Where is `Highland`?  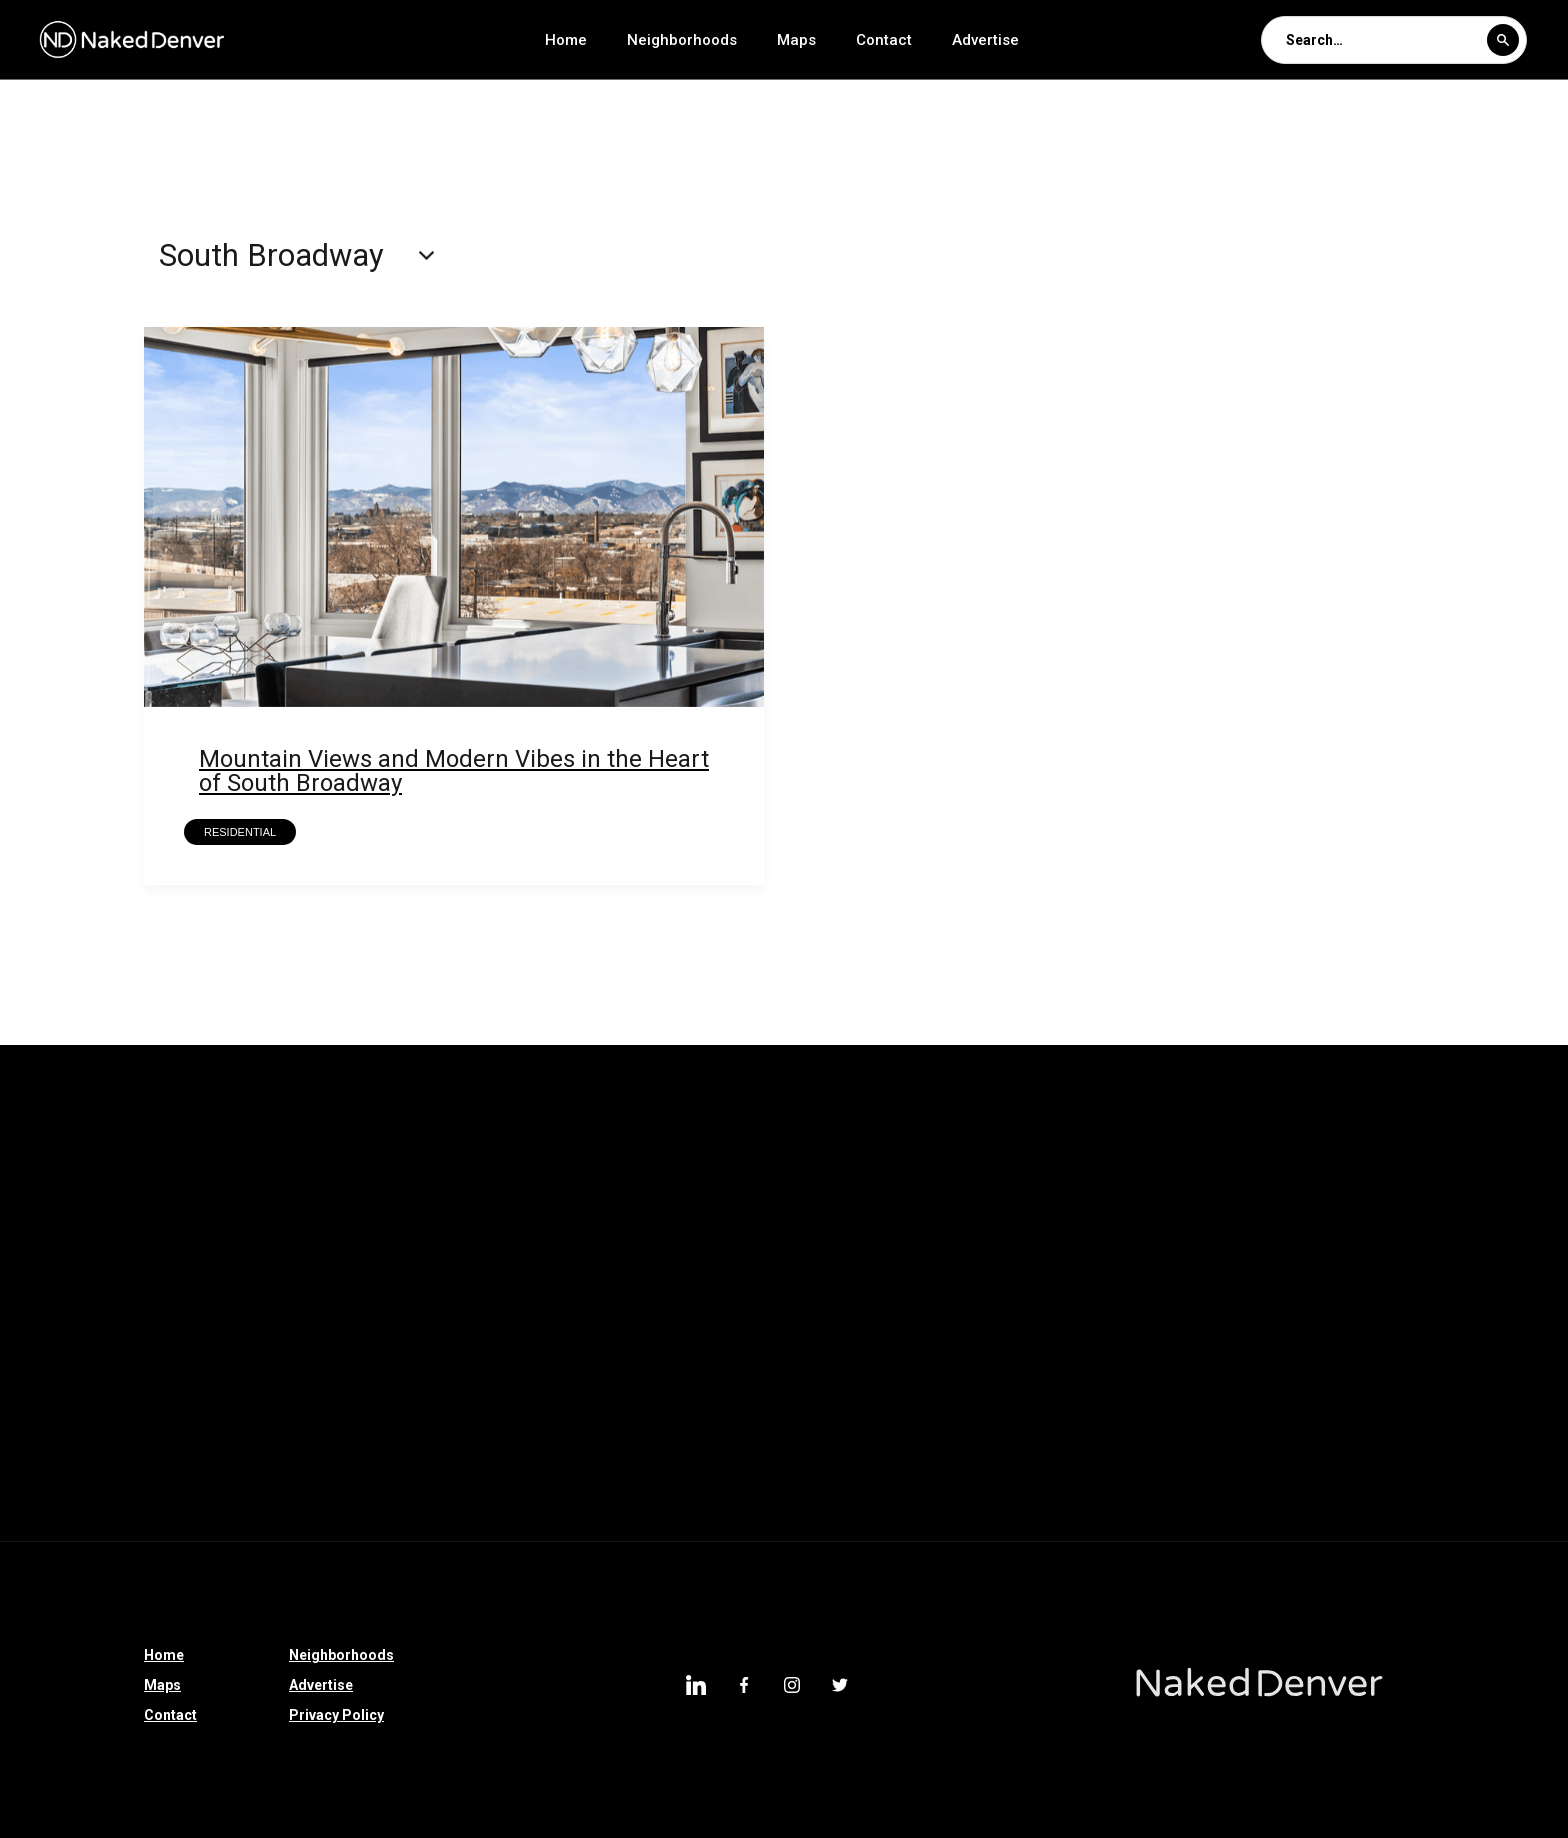
Highland is located at coordinates (1178, 1301).